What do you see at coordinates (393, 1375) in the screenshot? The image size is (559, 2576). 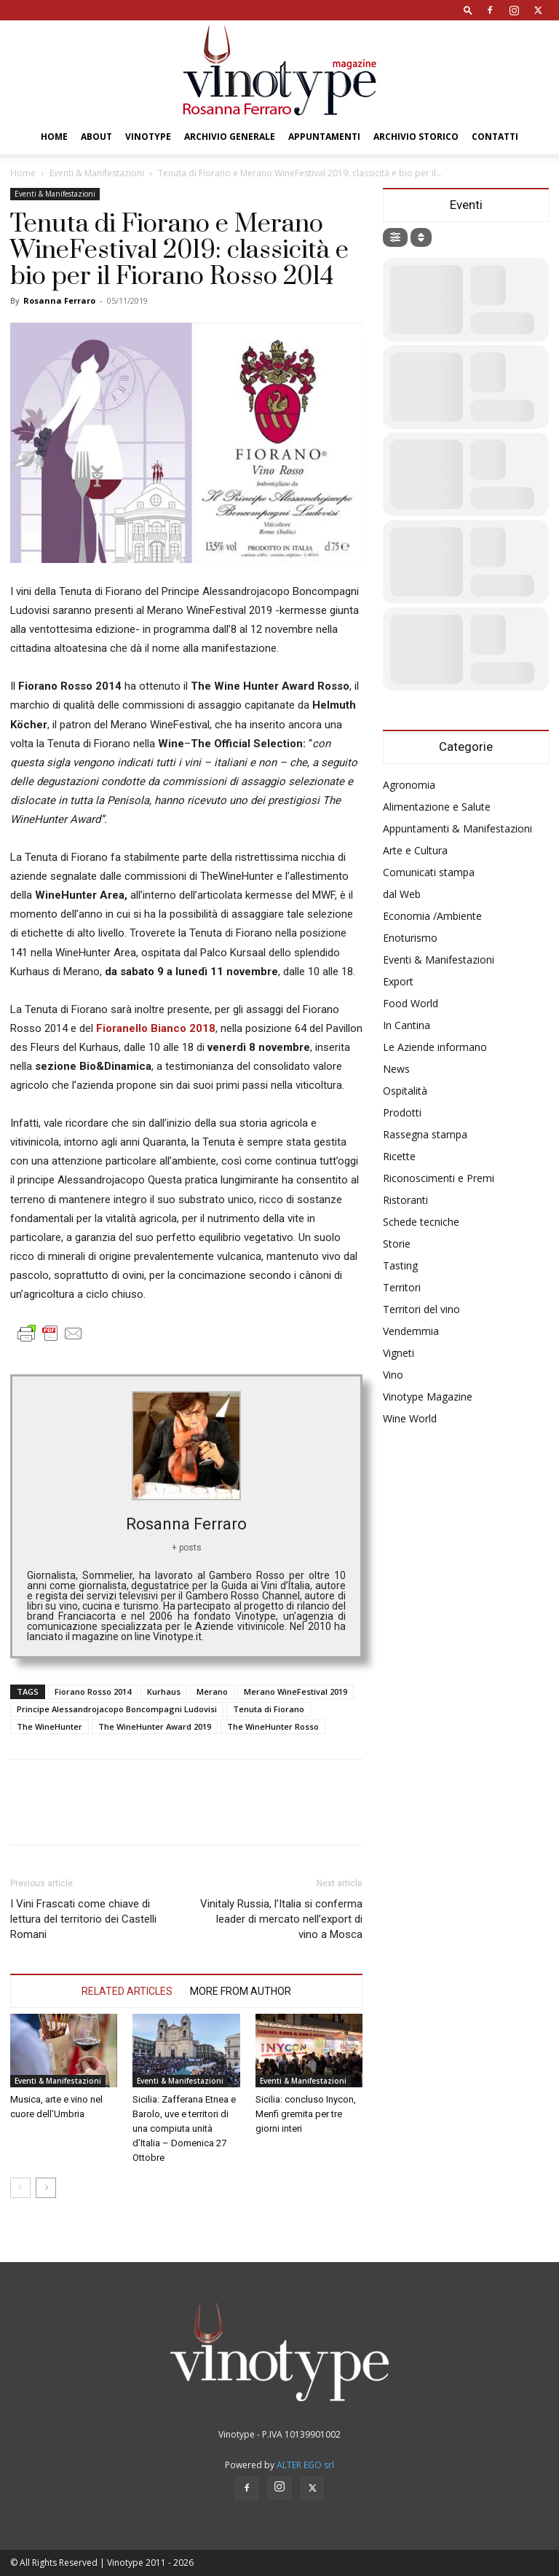 I see `Vino` at bounding box center [393, 1375].